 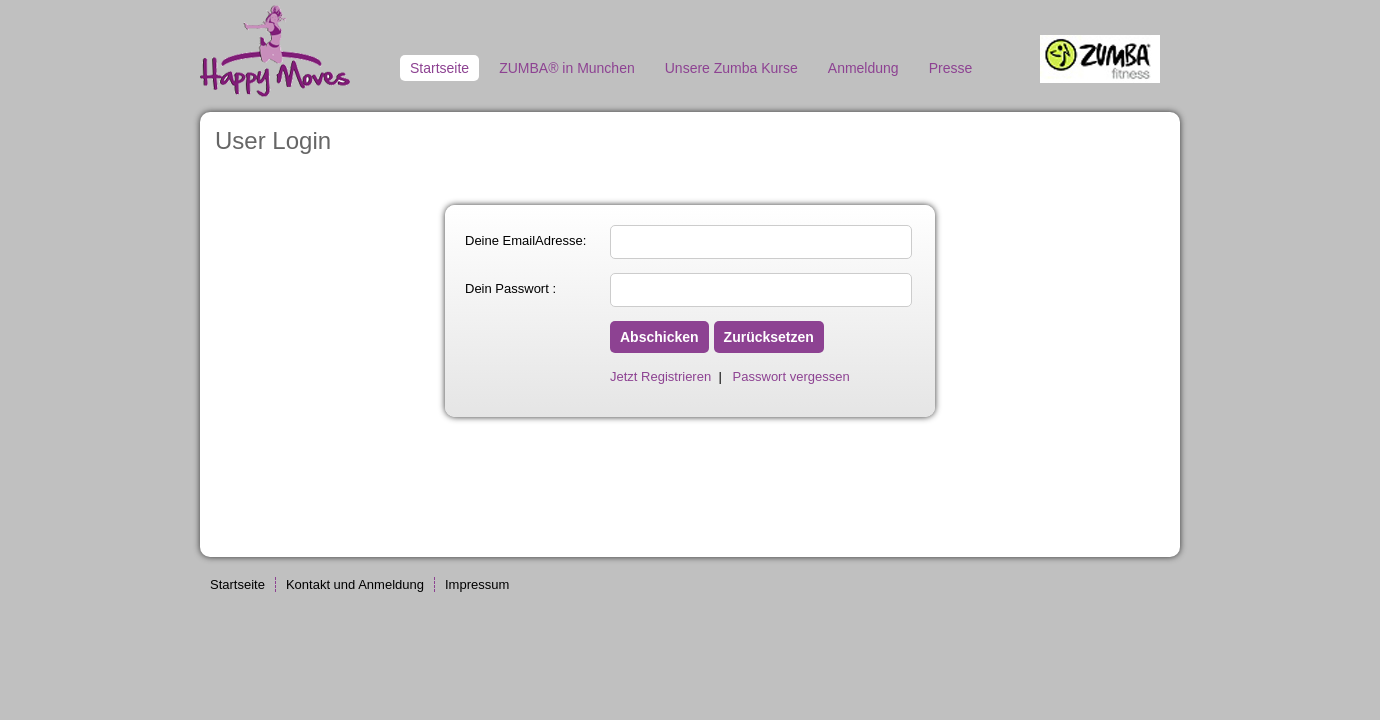 I want to click on Dein Passwort :, so click(x=510, y=288).